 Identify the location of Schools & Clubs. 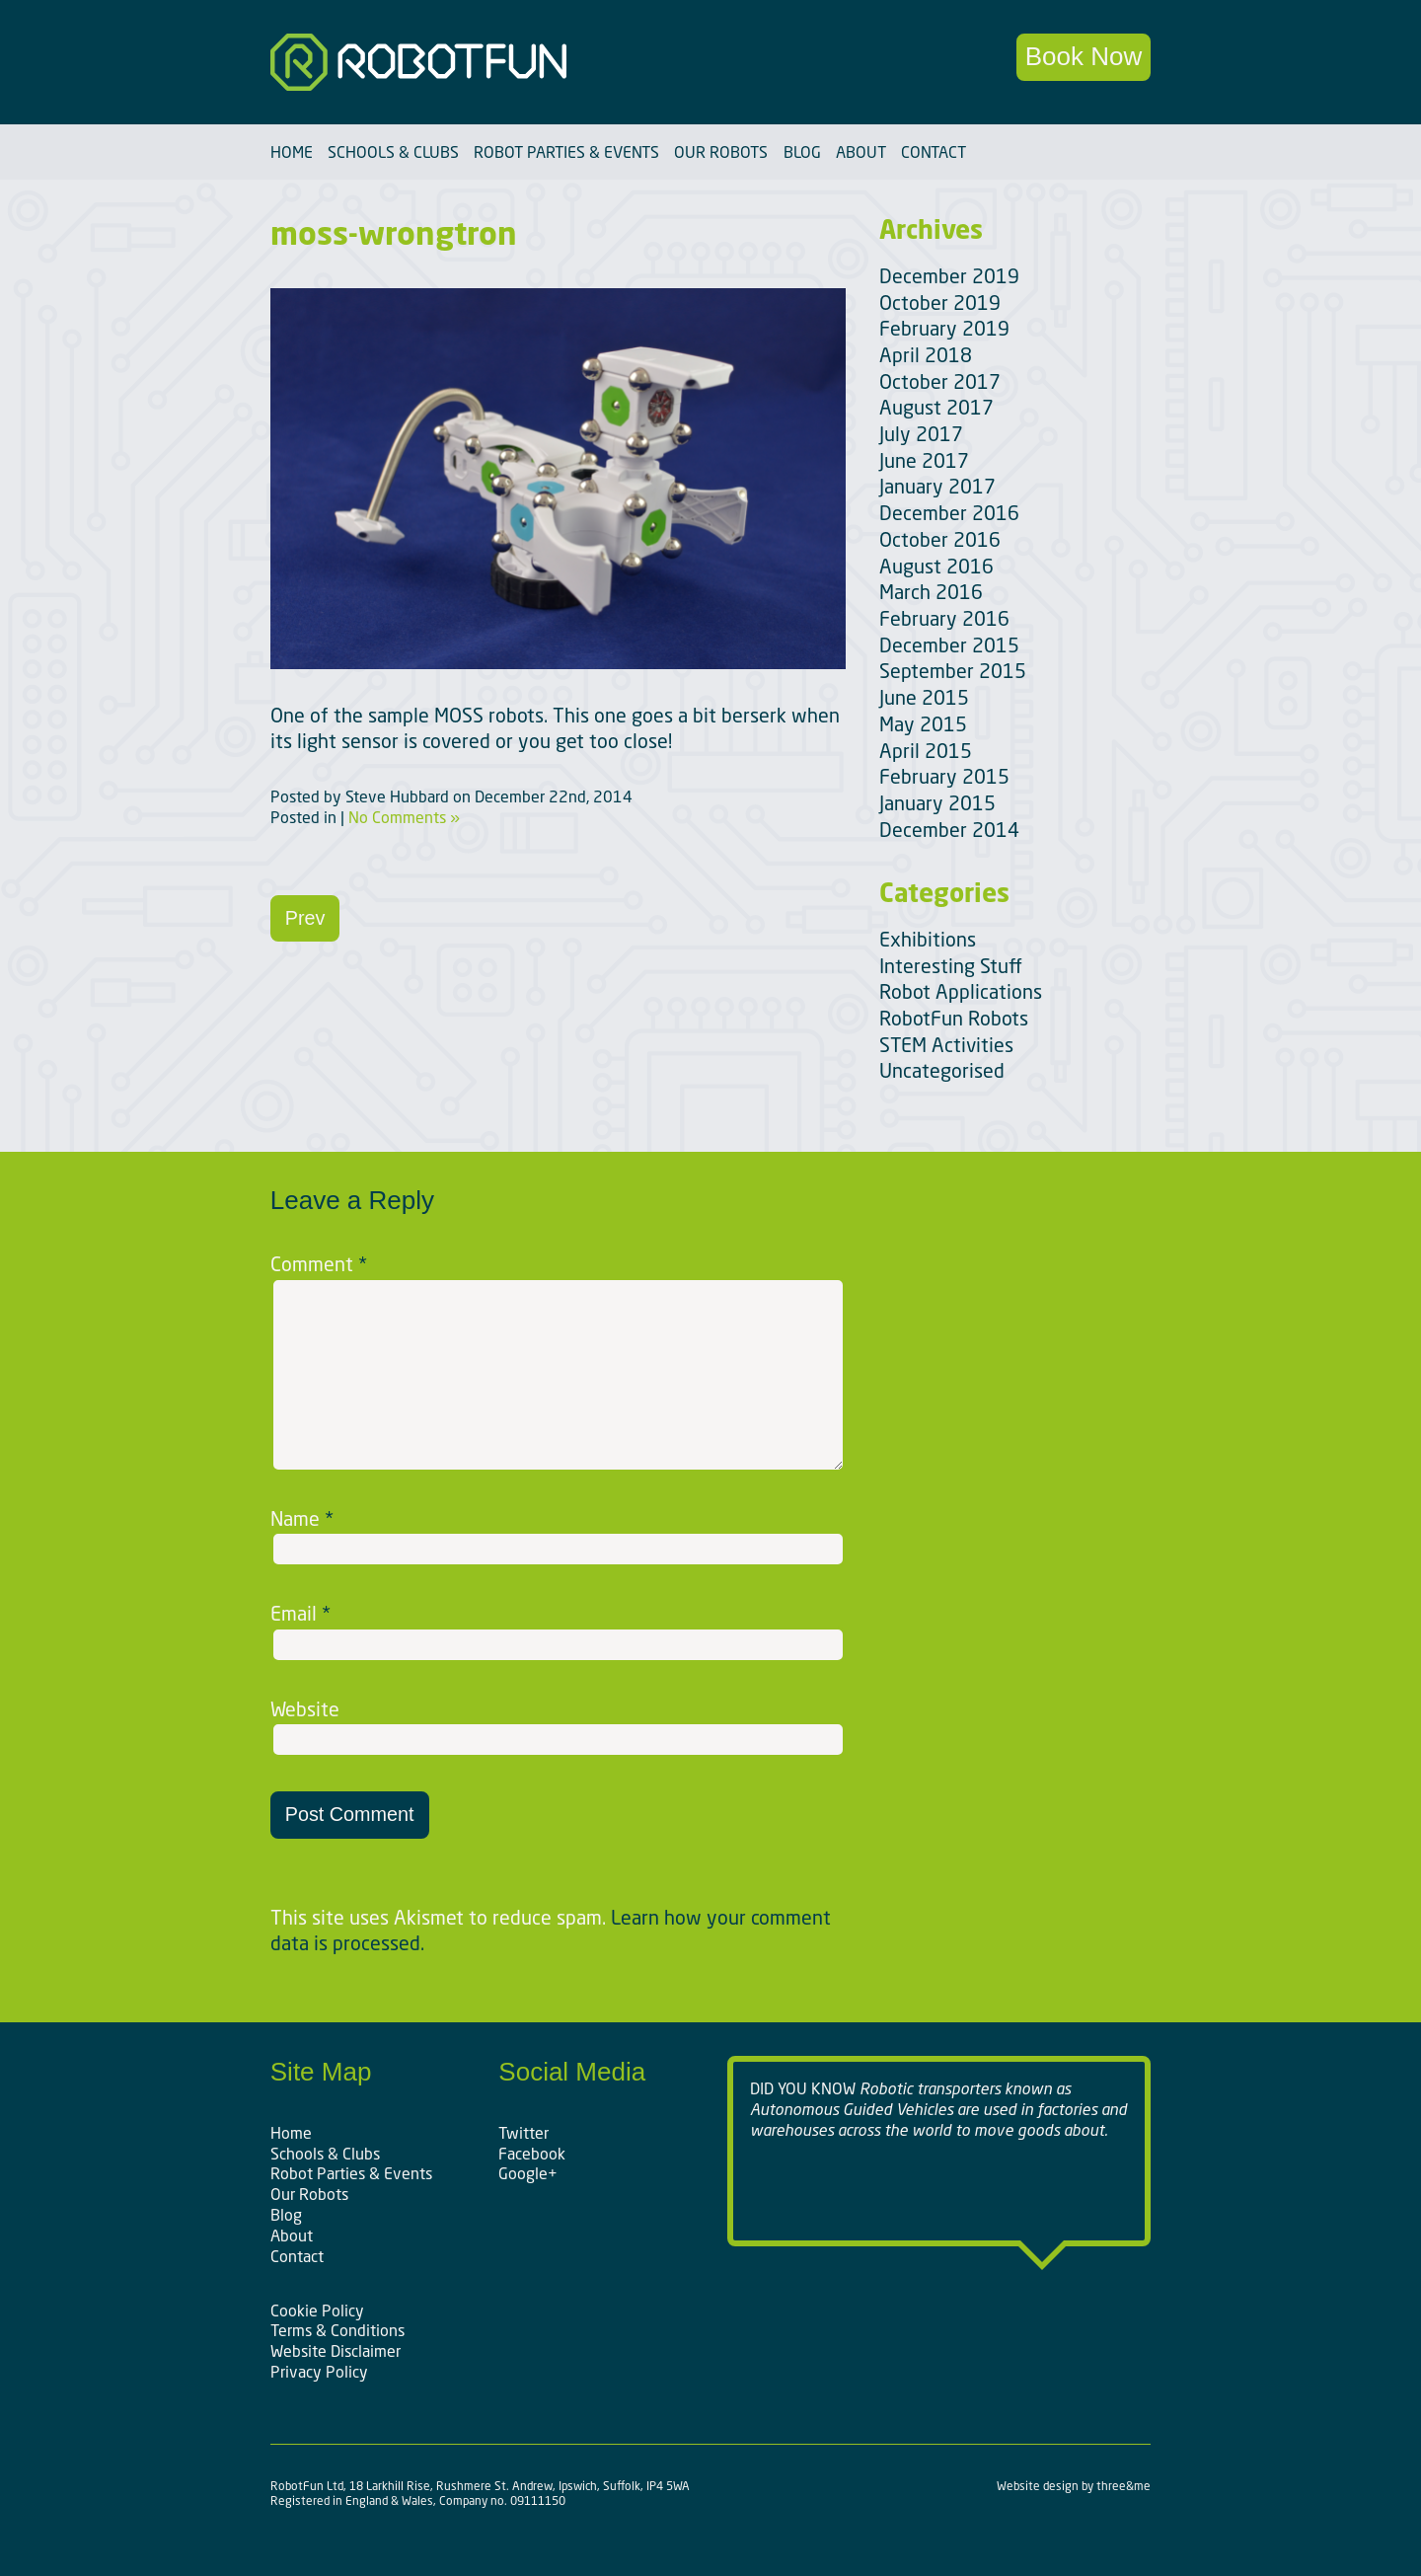
(393, 152).